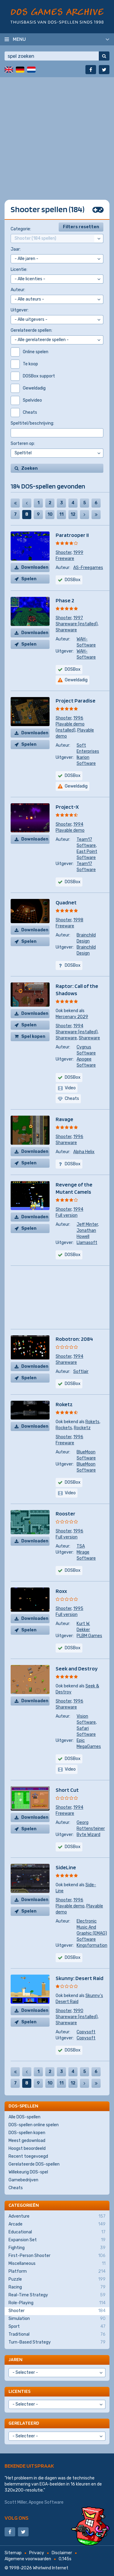 The width and height of the screenshot is (114, 2576). I want to click on Skunny: Desert Raid, so click(79, 1978).